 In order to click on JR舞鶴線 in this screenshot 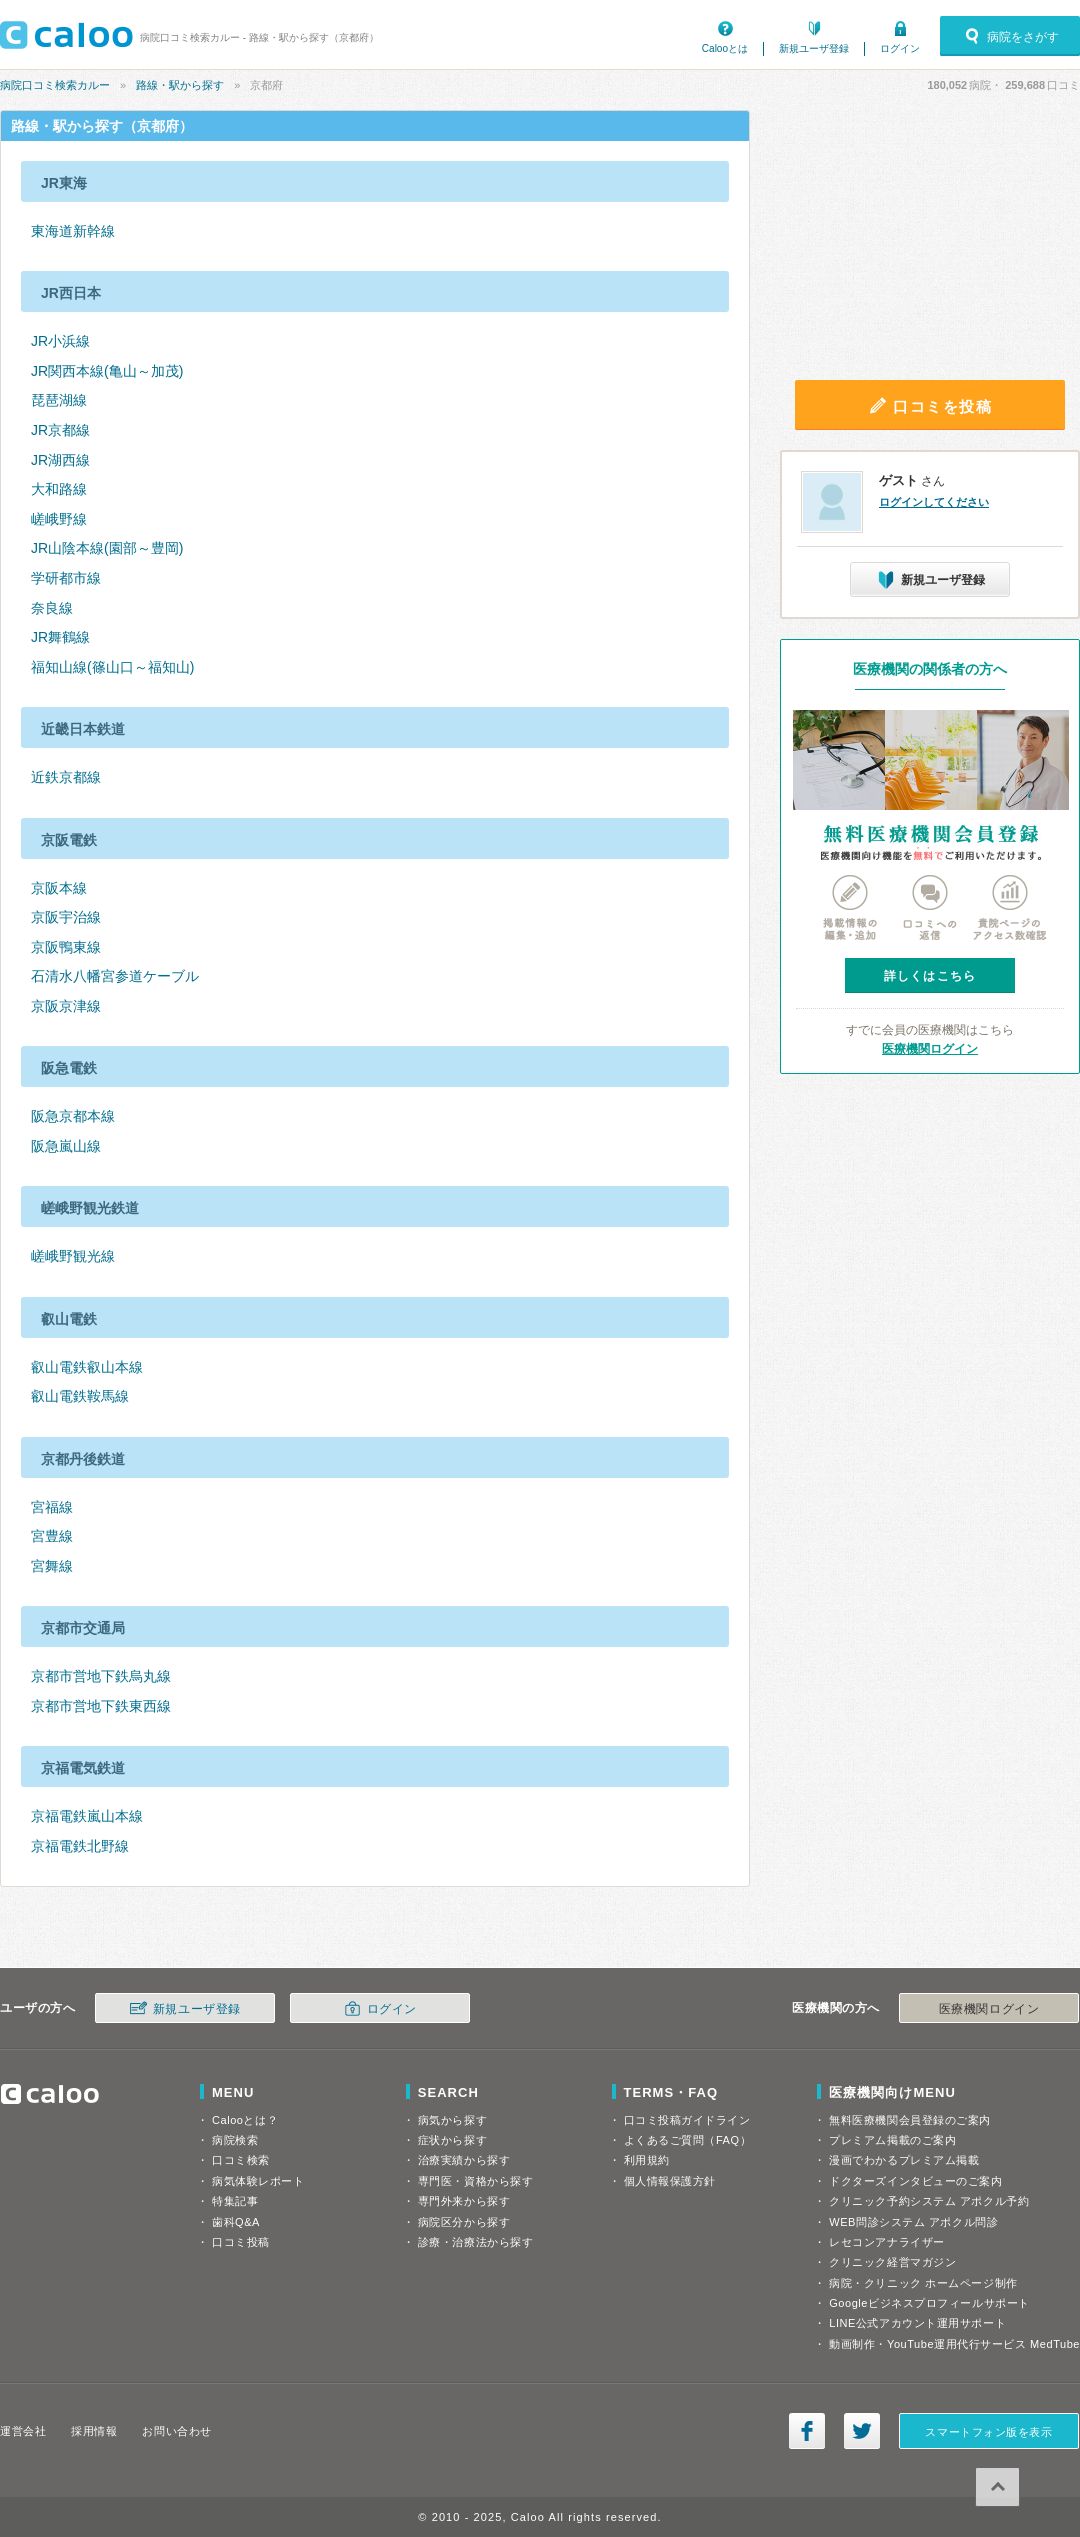, I will do `click(60, 637)`.